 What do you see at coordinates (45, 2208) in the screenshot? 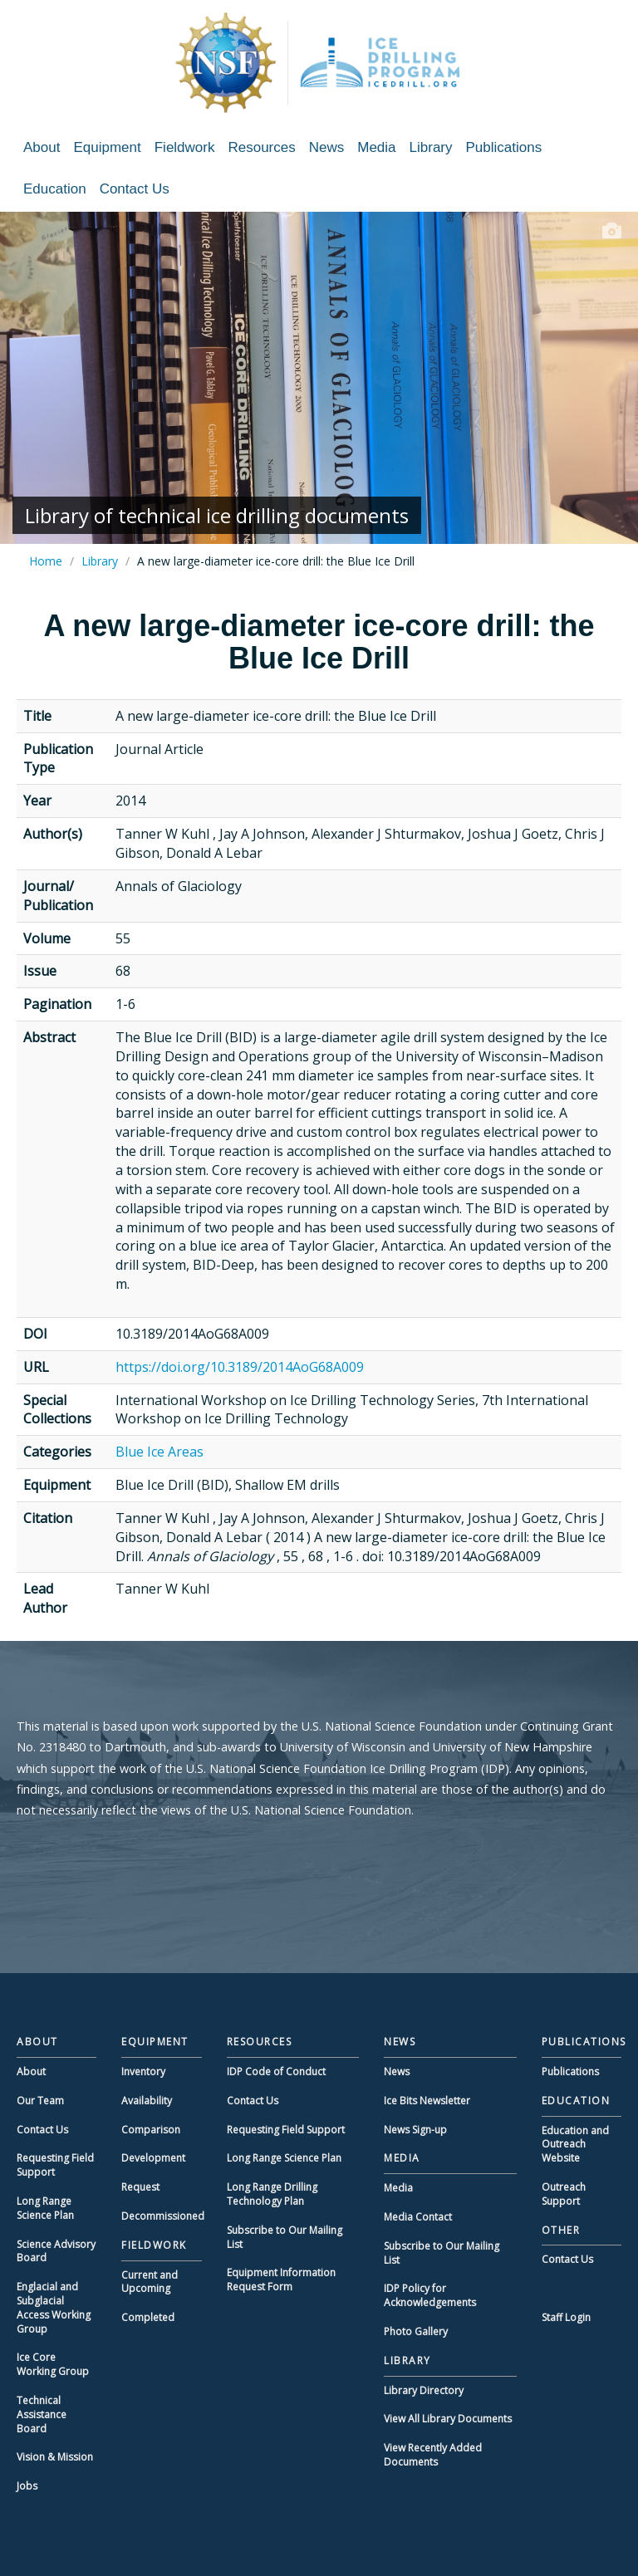
I see `Long Range Science Plan` at bounding box center [45, 2208].